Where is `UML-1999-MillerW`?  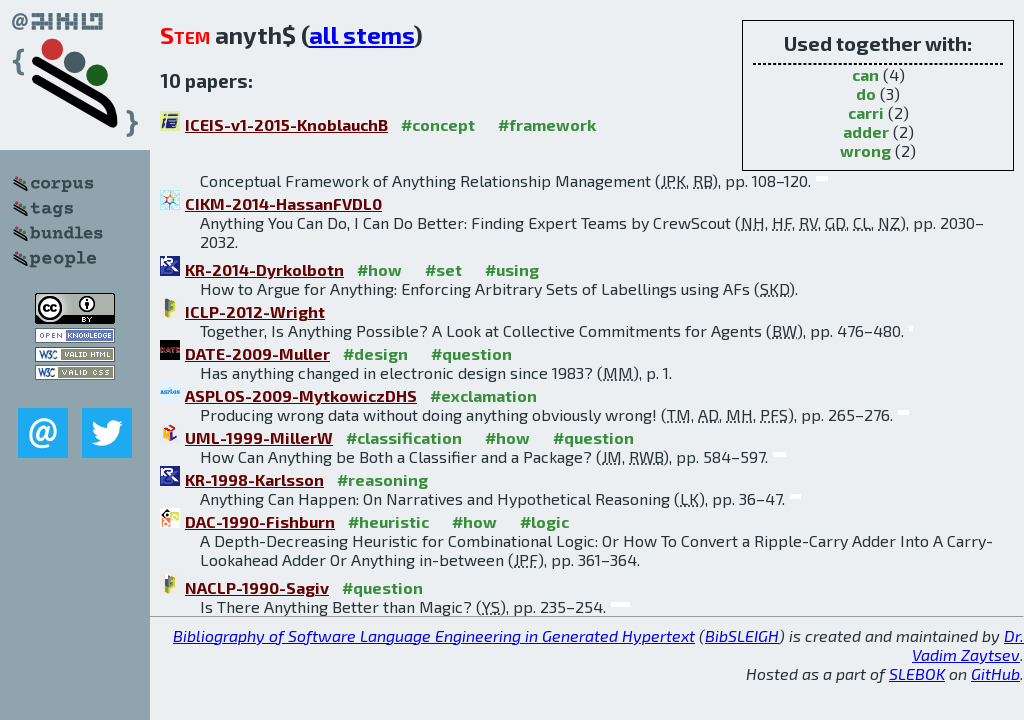 UML-1999-MillerW is located at coordinates (259, 437).